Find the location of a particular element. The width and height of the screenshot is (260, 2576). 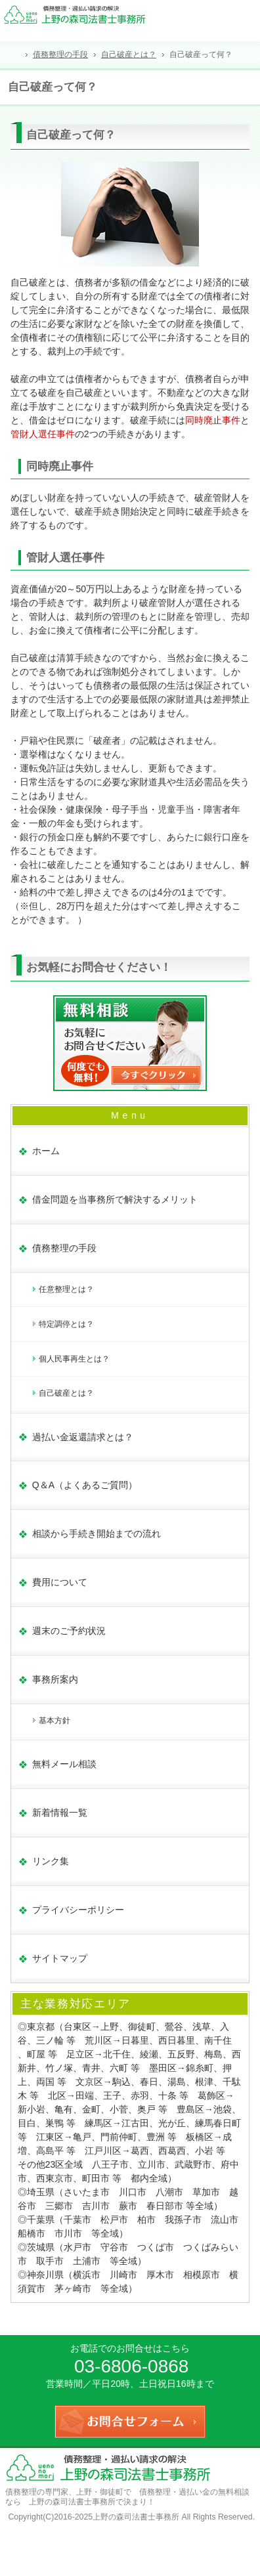

任意整理とは？ is located at coordinates (66, 1289).